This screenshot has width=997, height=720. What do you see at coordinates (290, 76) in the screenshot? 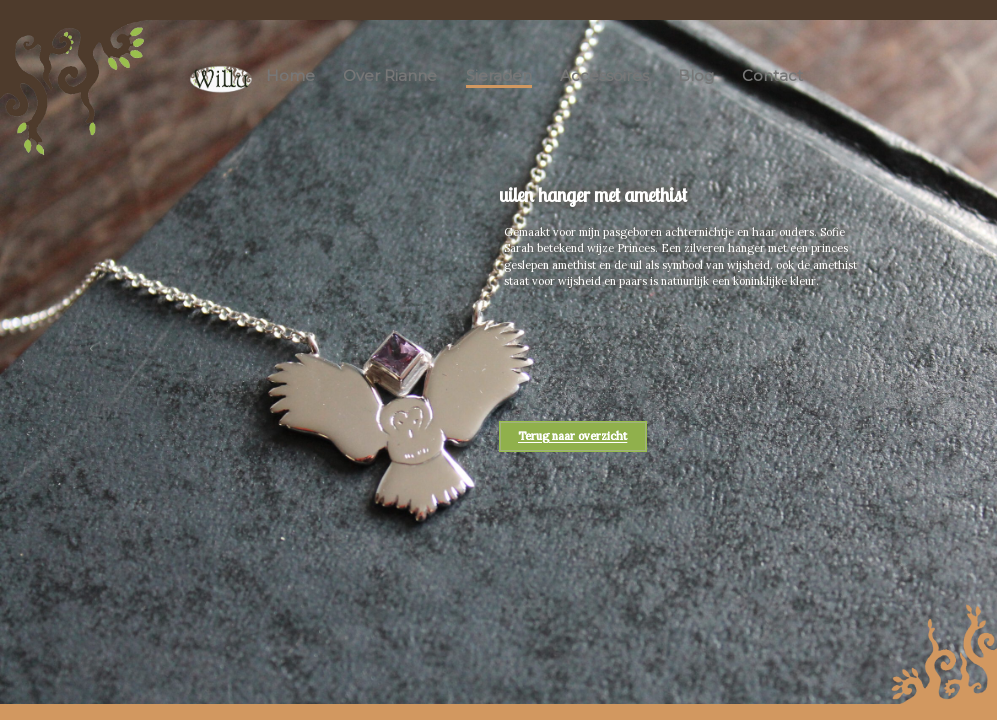
I see `Home` at bounding box center [290, 76].